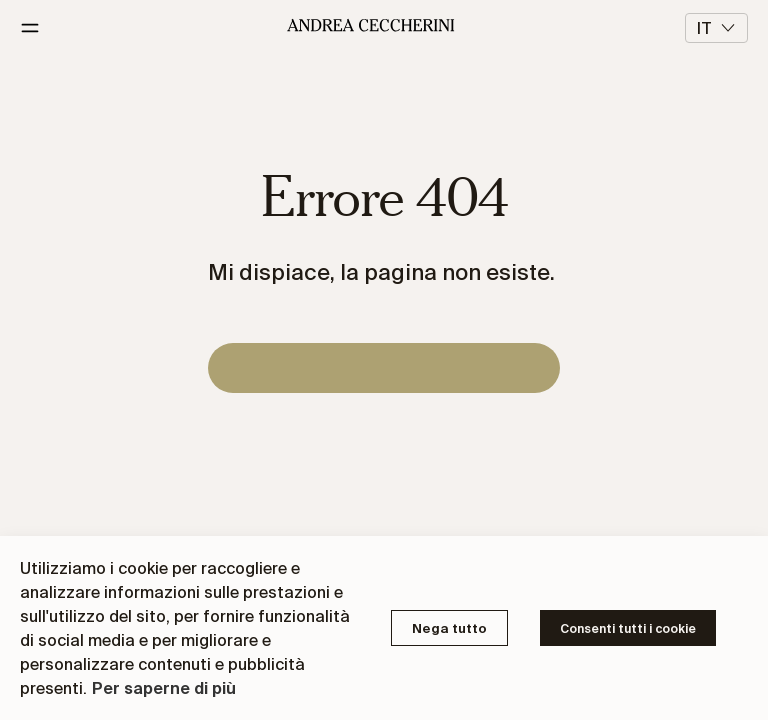 This screenshot has width=768, height=720. What do you see at coordinates (716, 28) in the screenshot?
I see `it` at bounding box center [716, 28].